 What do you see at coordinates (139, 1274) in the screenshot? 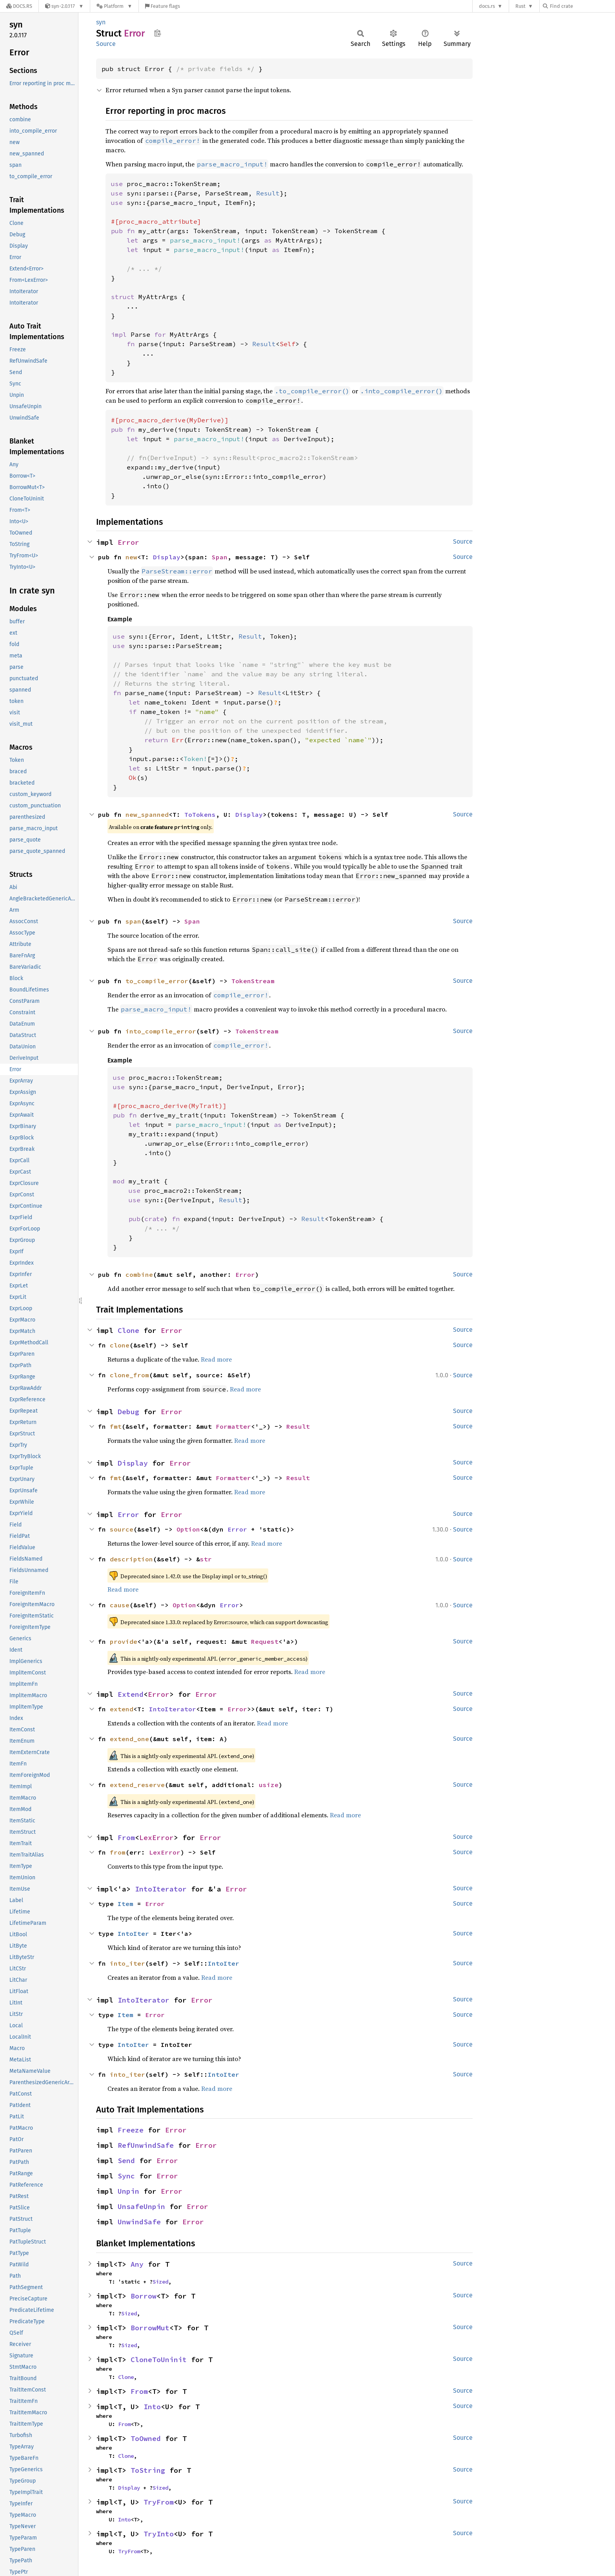
I see `combine` at bounding box center [139, 1274].